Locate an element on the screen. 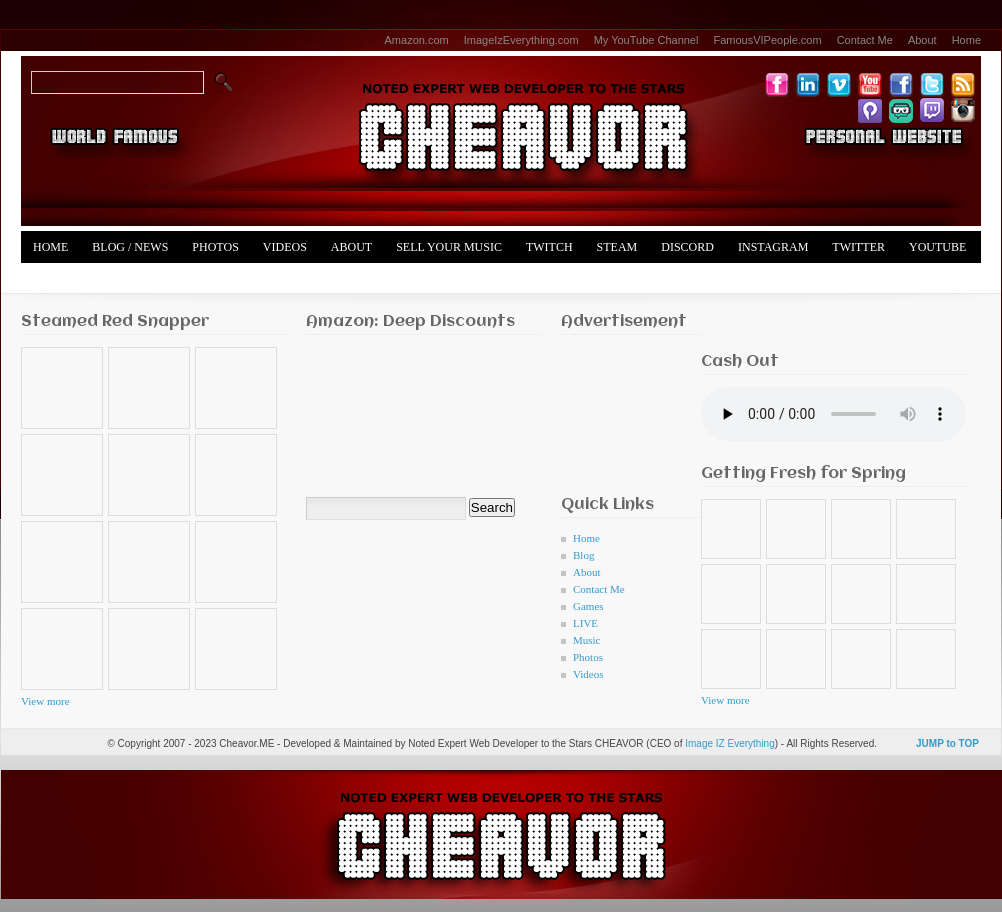 The image size is (1002, 912). ImageIzEverything.com is located at coordinates (521, 40).